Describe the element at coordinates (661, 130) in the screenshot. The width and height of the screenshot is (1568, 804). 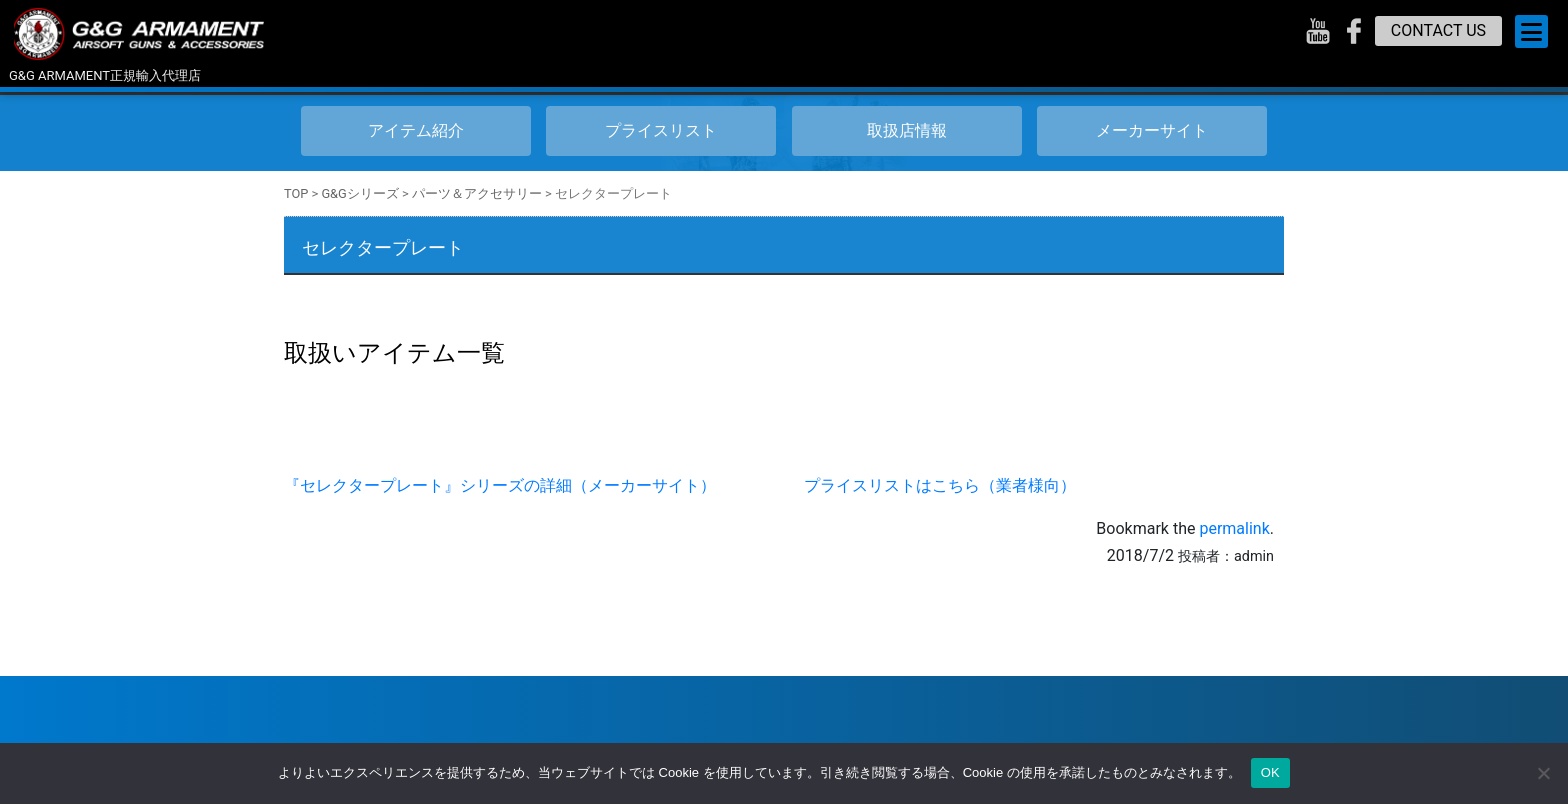
I see `プライスリスト` at that location.